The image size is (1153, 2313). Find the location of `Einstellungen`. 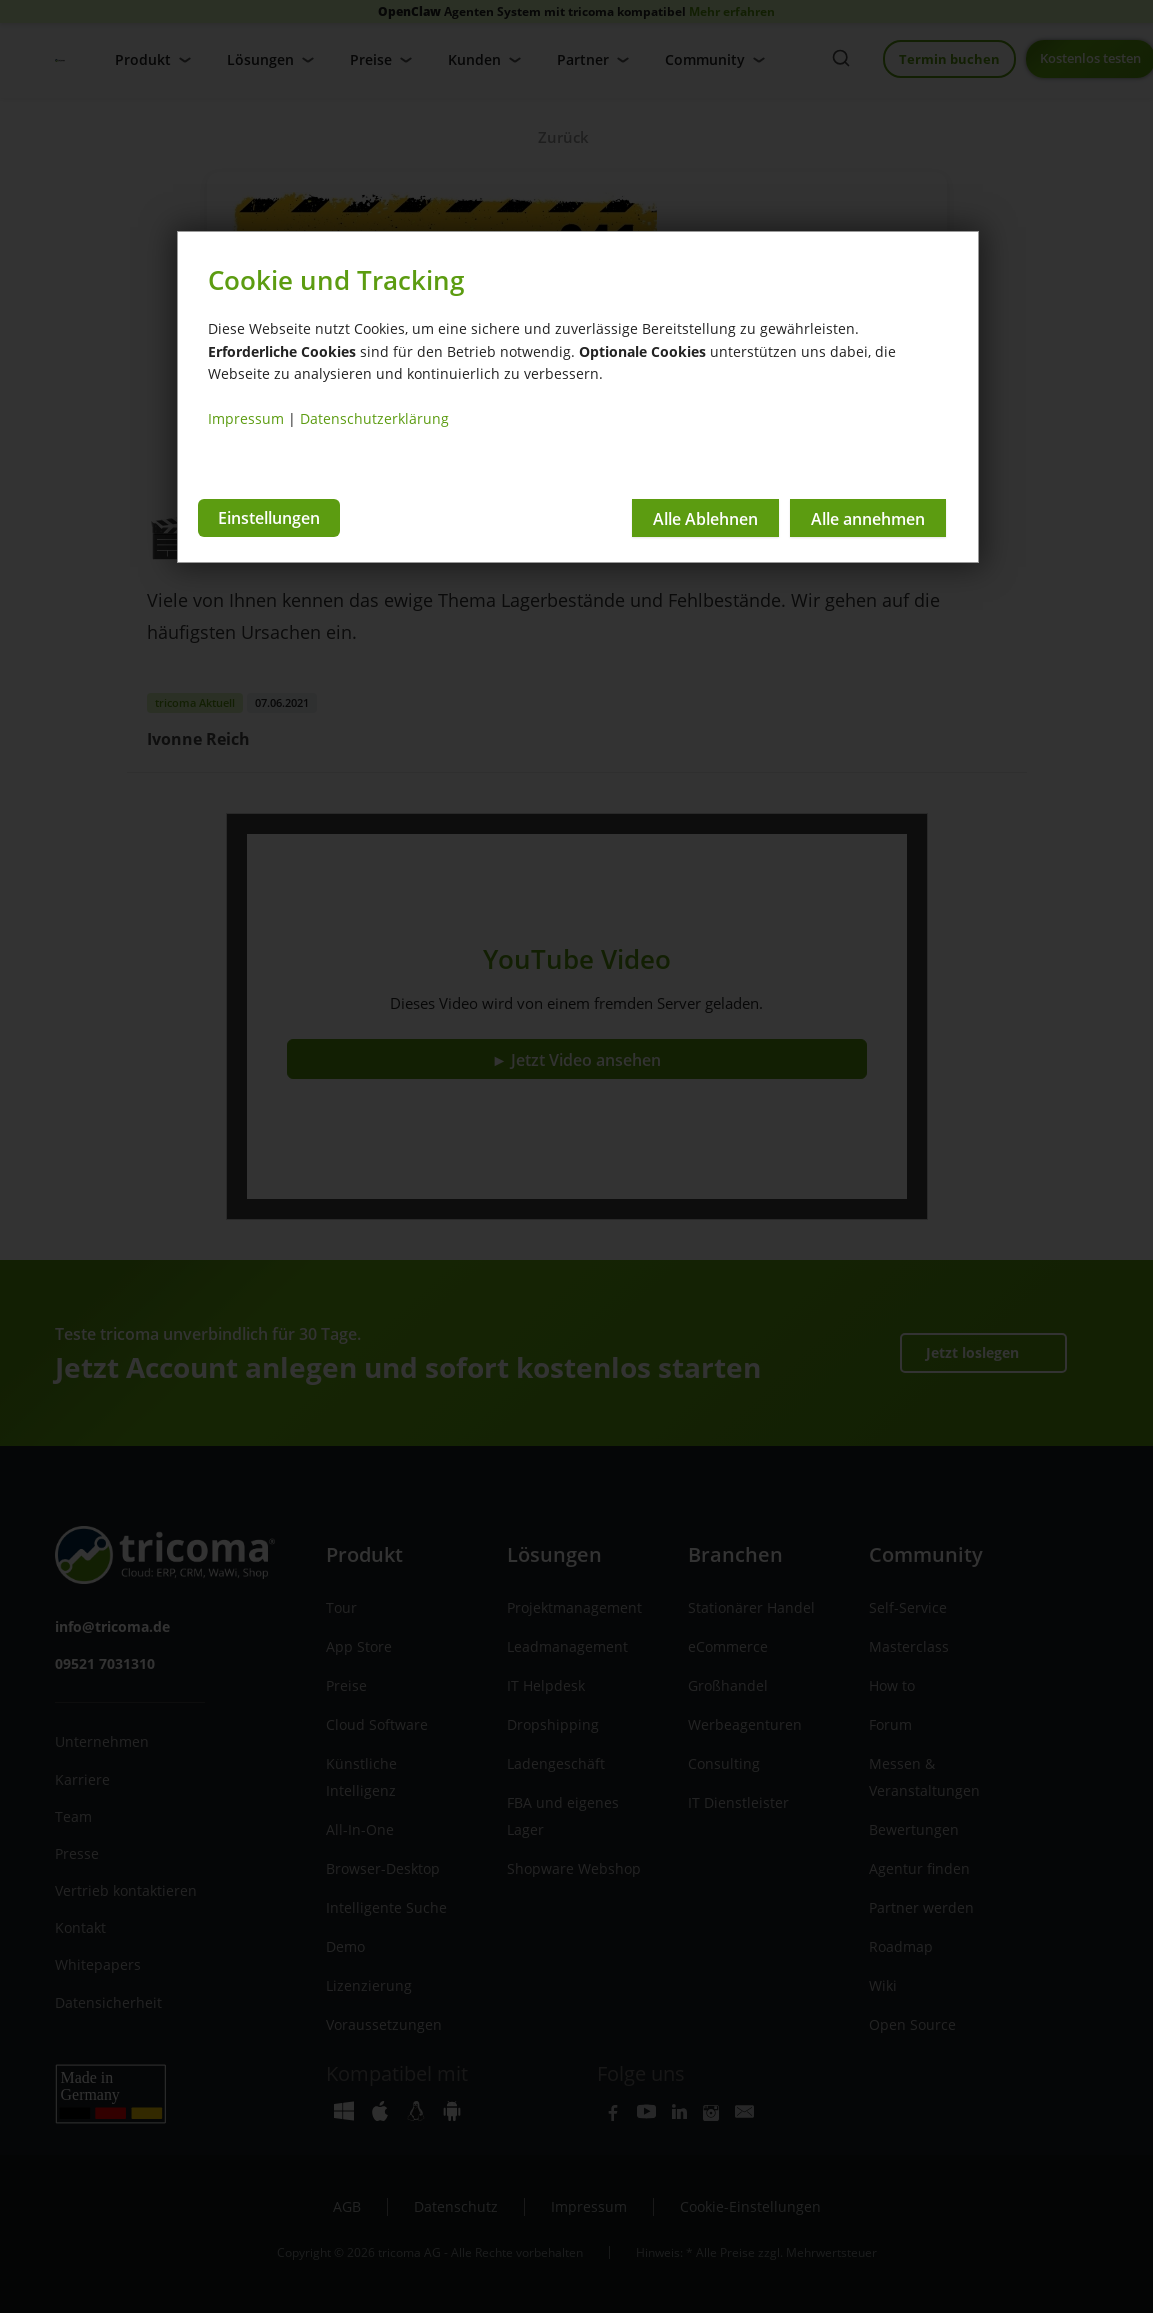

Einstellungen is located at coordinates (269, 517).